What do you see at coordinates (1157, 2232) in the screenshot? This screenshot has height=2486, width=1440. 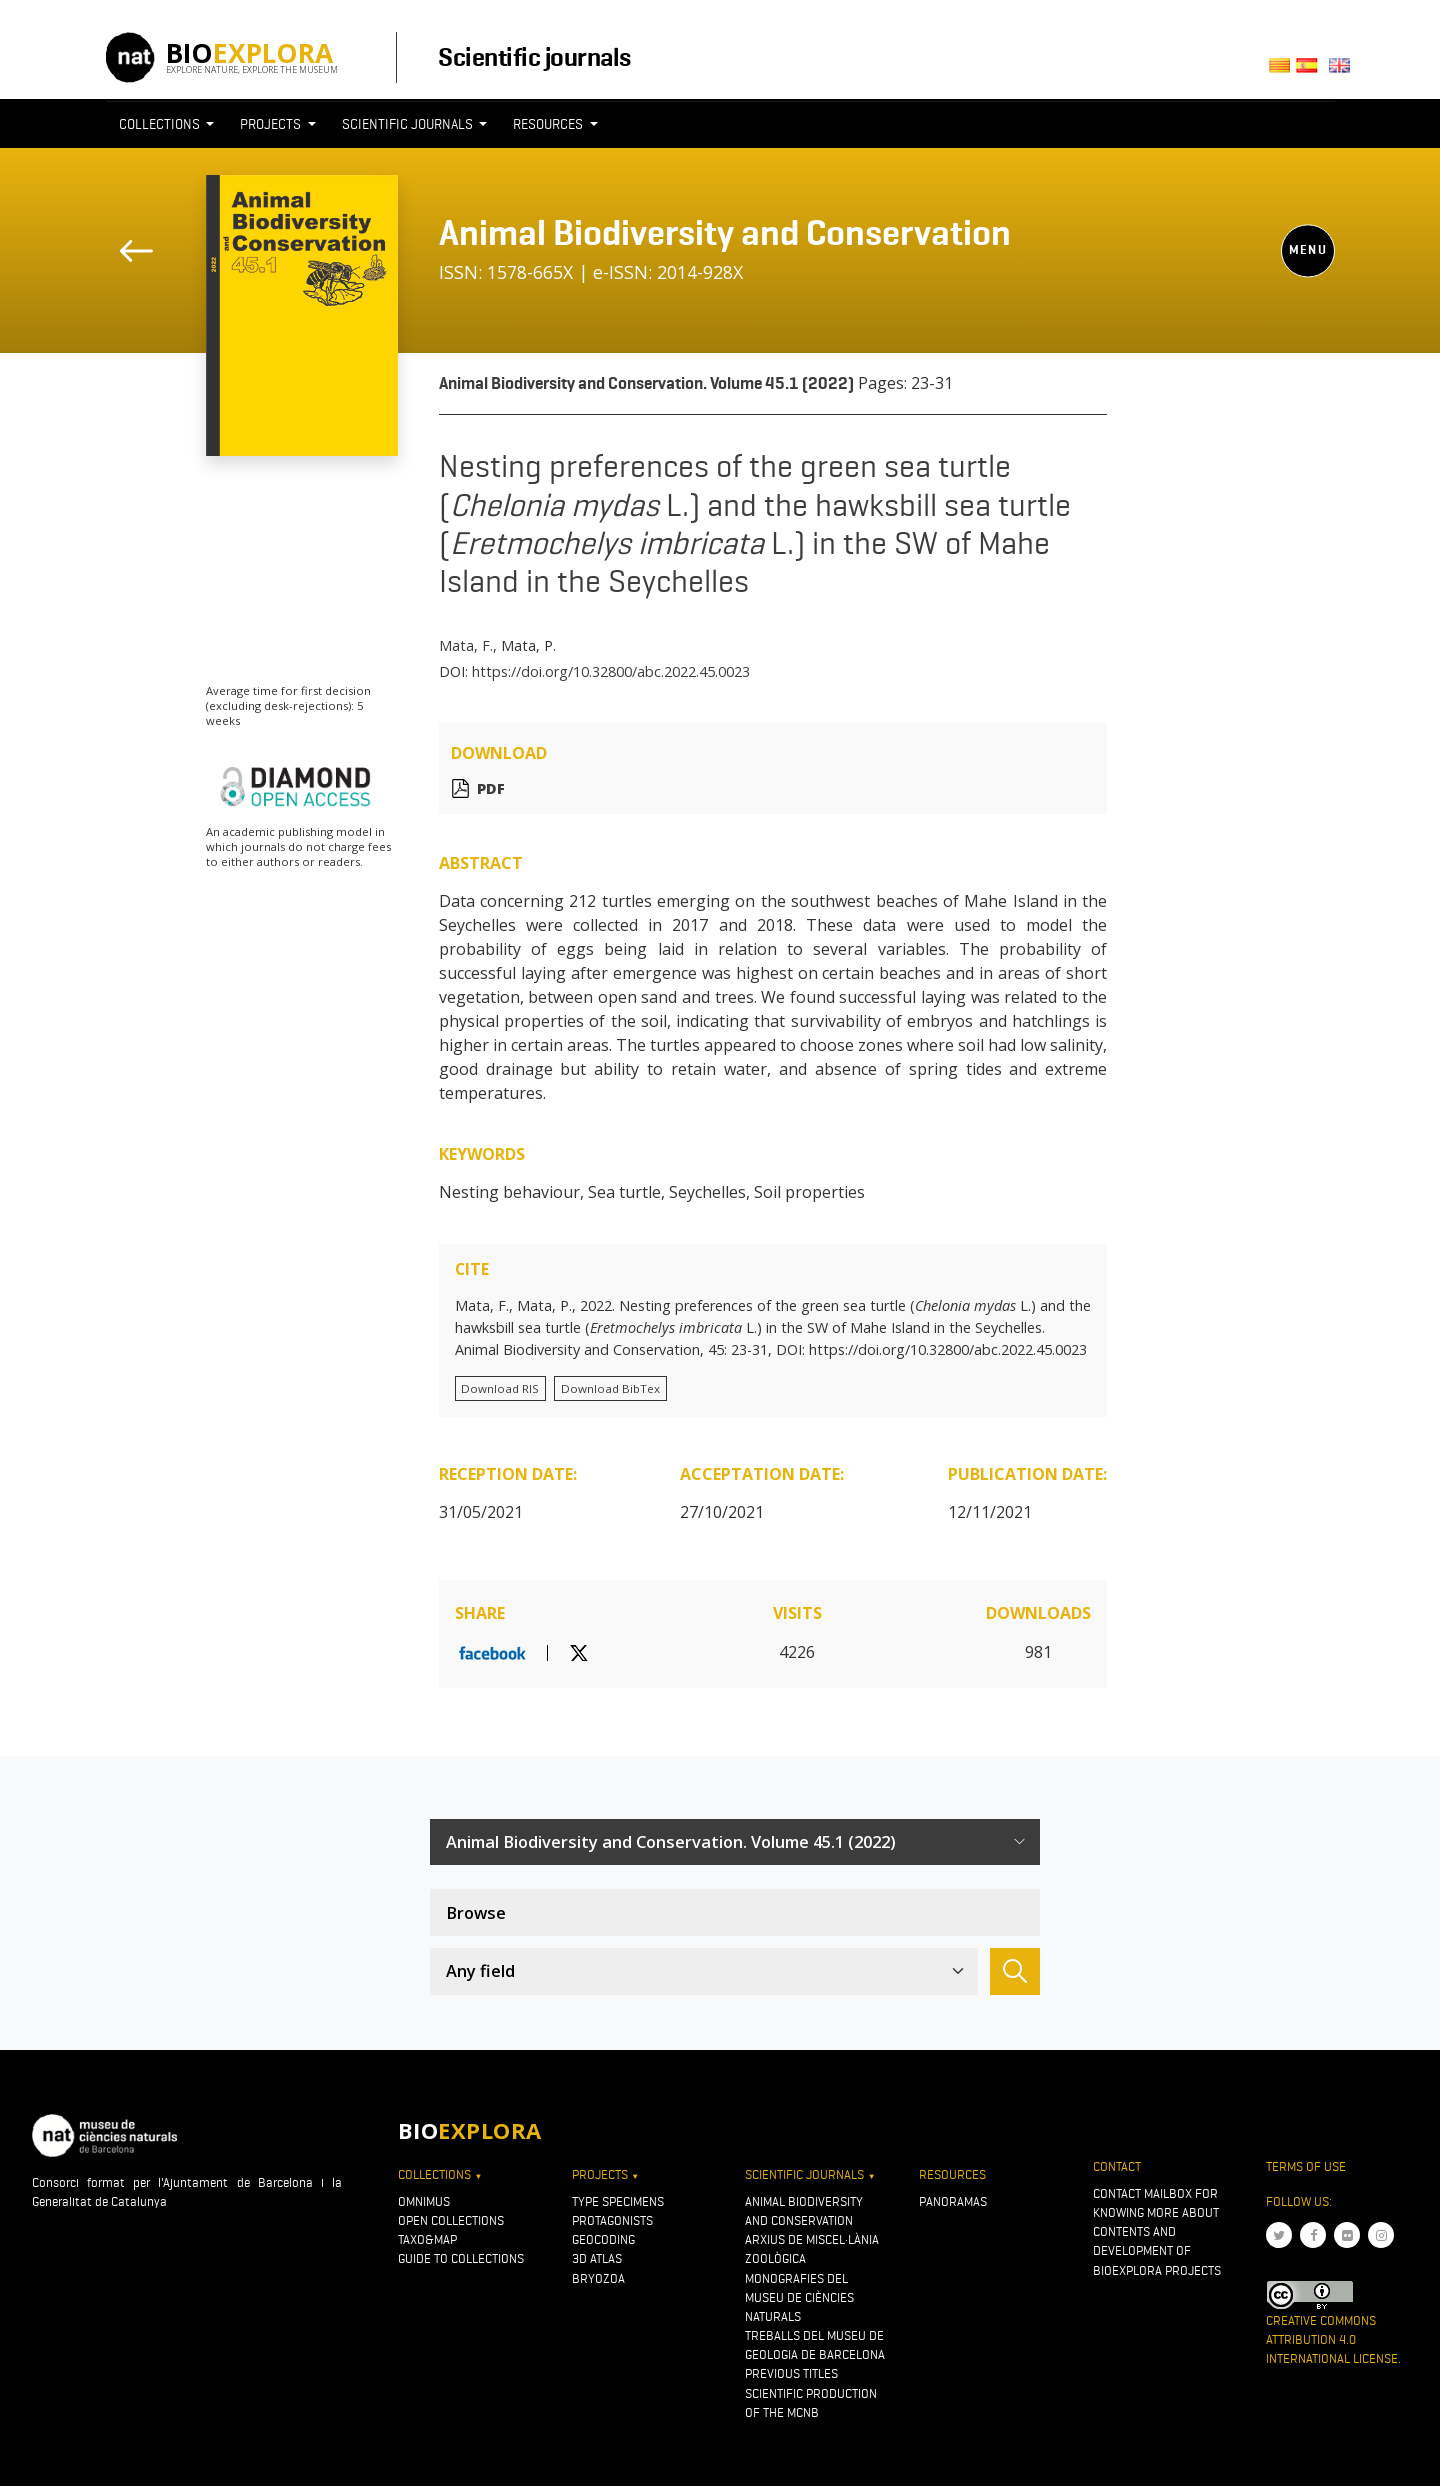 I see `Contact mailbox for knowing more about contents and development of Bioexplora projects` at bounding box center [1157, 2232].